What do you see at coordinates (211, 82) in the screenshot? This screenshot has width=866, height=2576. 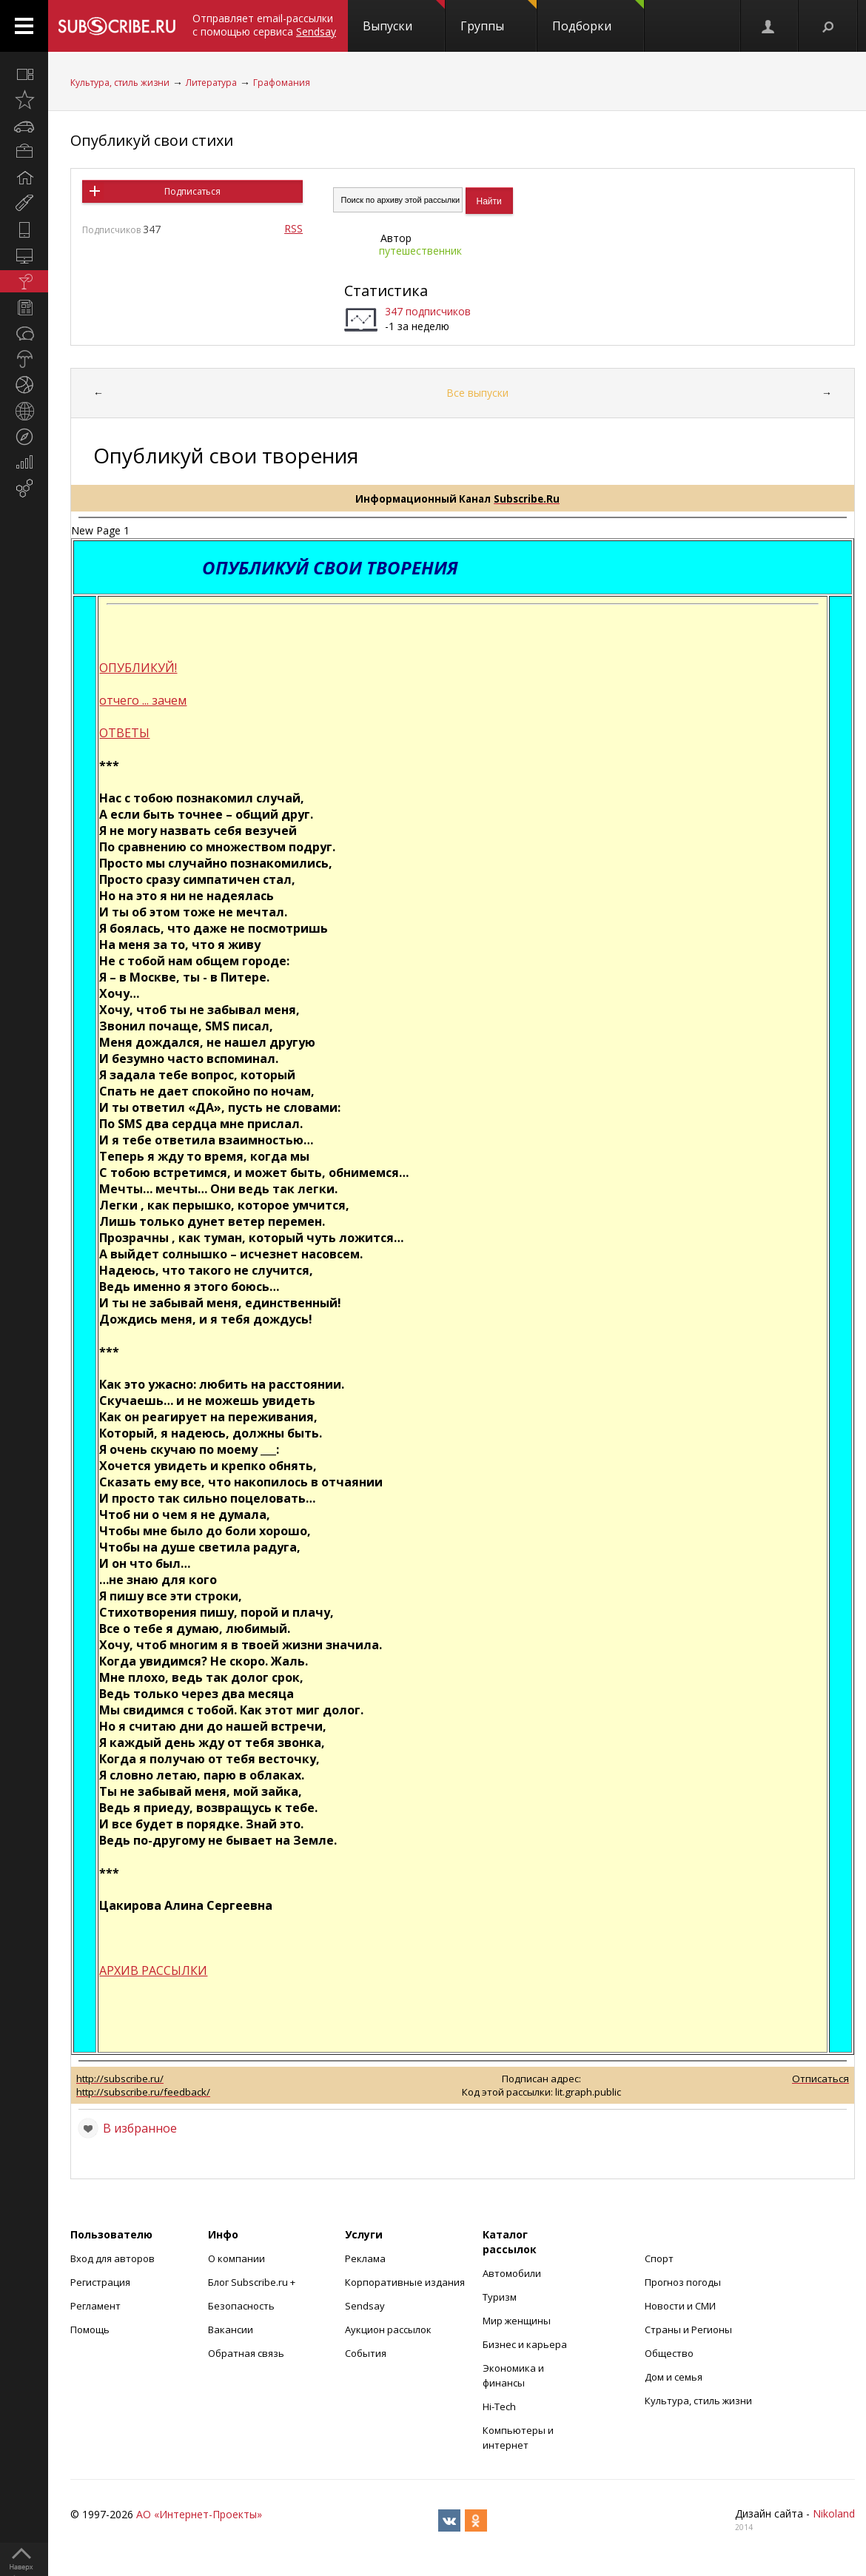 I see `Литература` at bounding box center [211, 82].